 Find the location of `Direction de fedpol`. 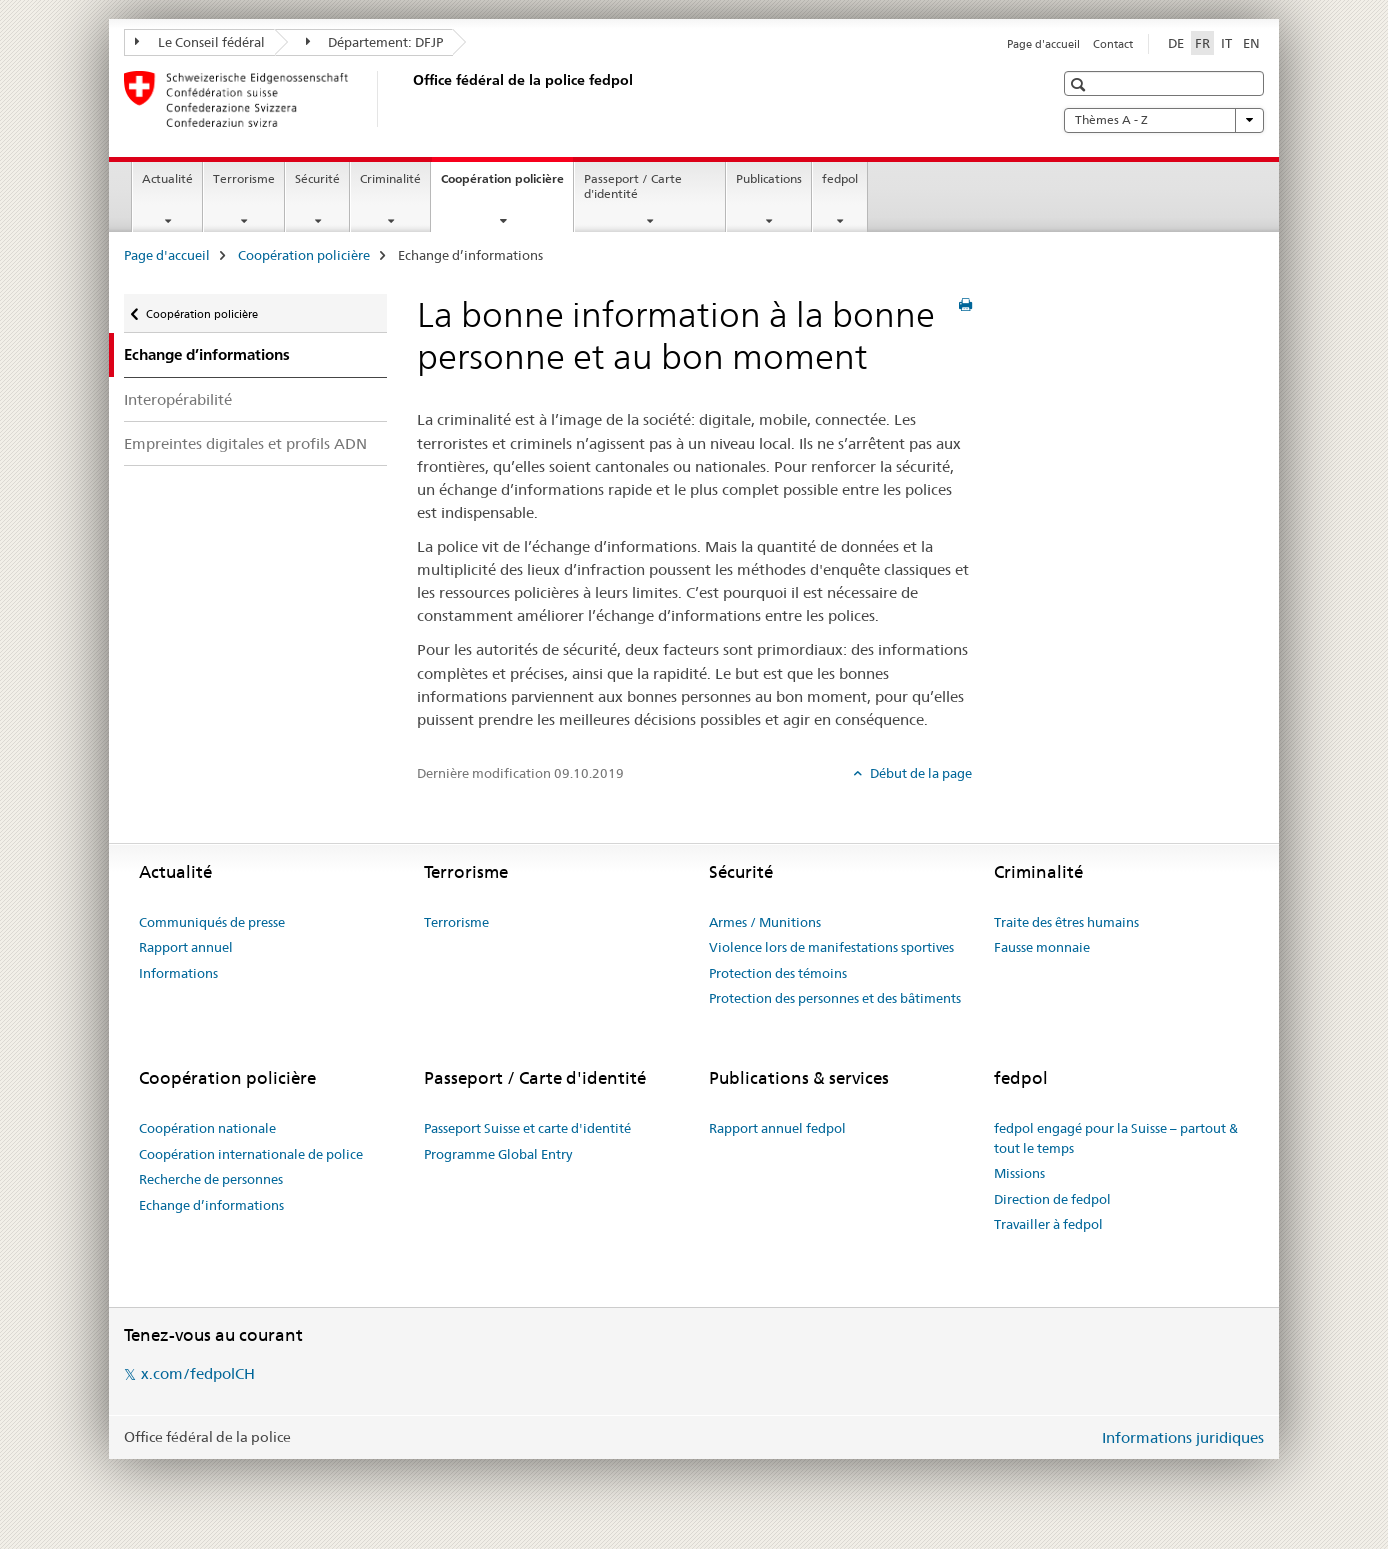

Direction de fedpol is located at coordinates (1052, 1199).